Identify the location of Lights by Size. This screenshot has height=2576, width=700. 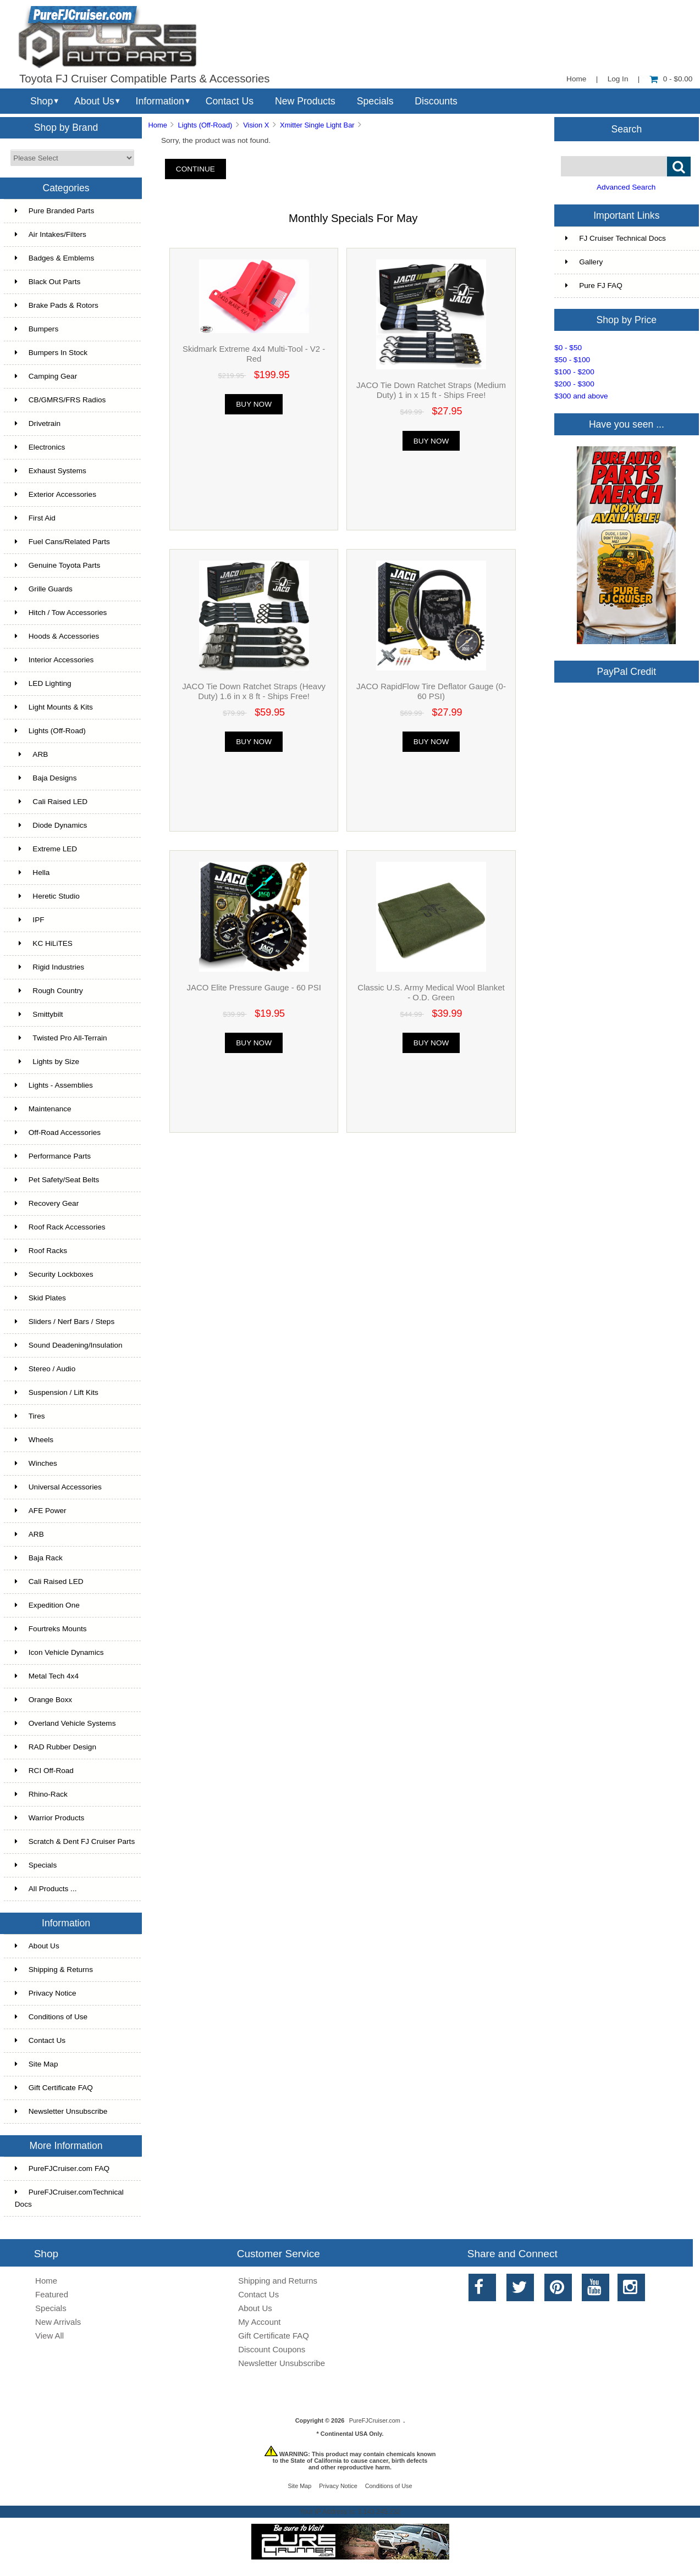
(47, 1061).